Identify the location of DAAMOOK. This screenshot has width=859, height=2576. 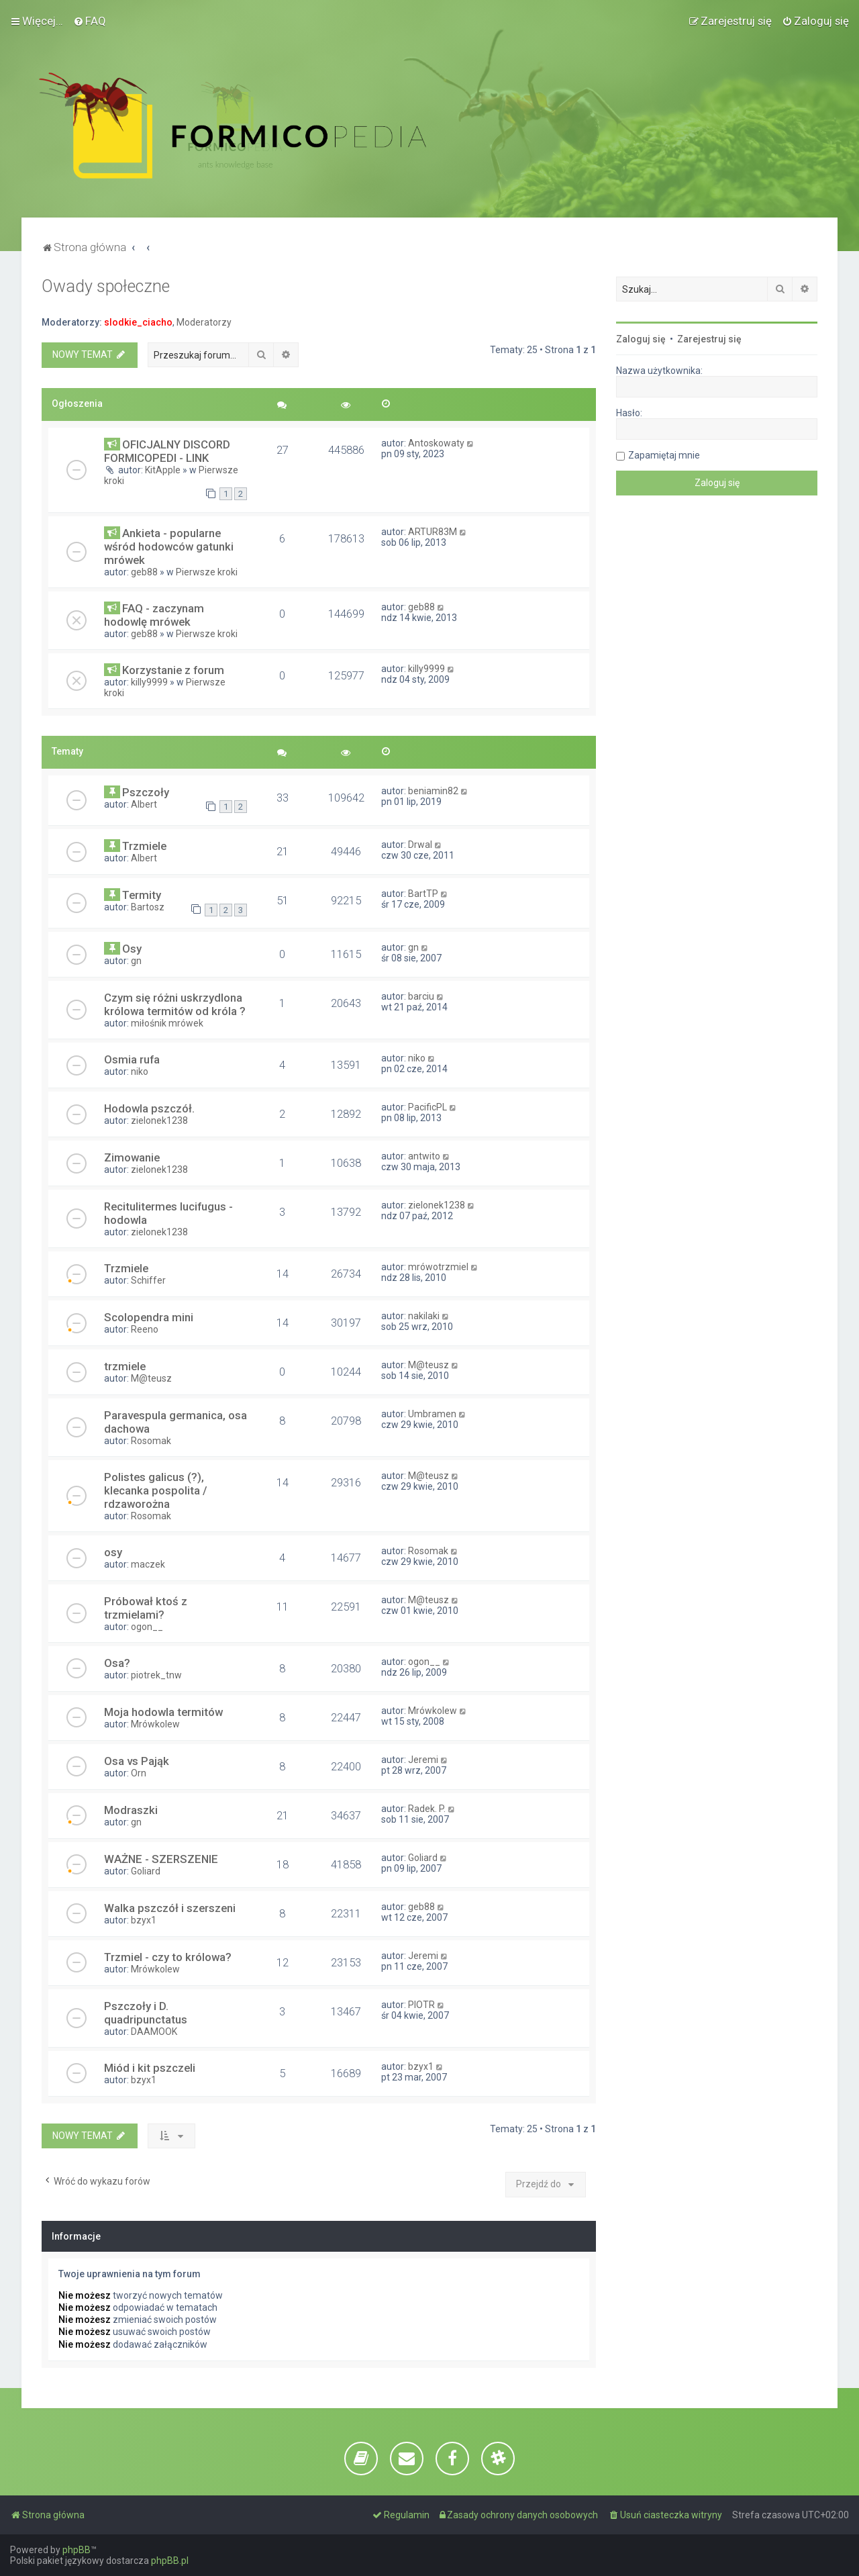
(154, 2031).